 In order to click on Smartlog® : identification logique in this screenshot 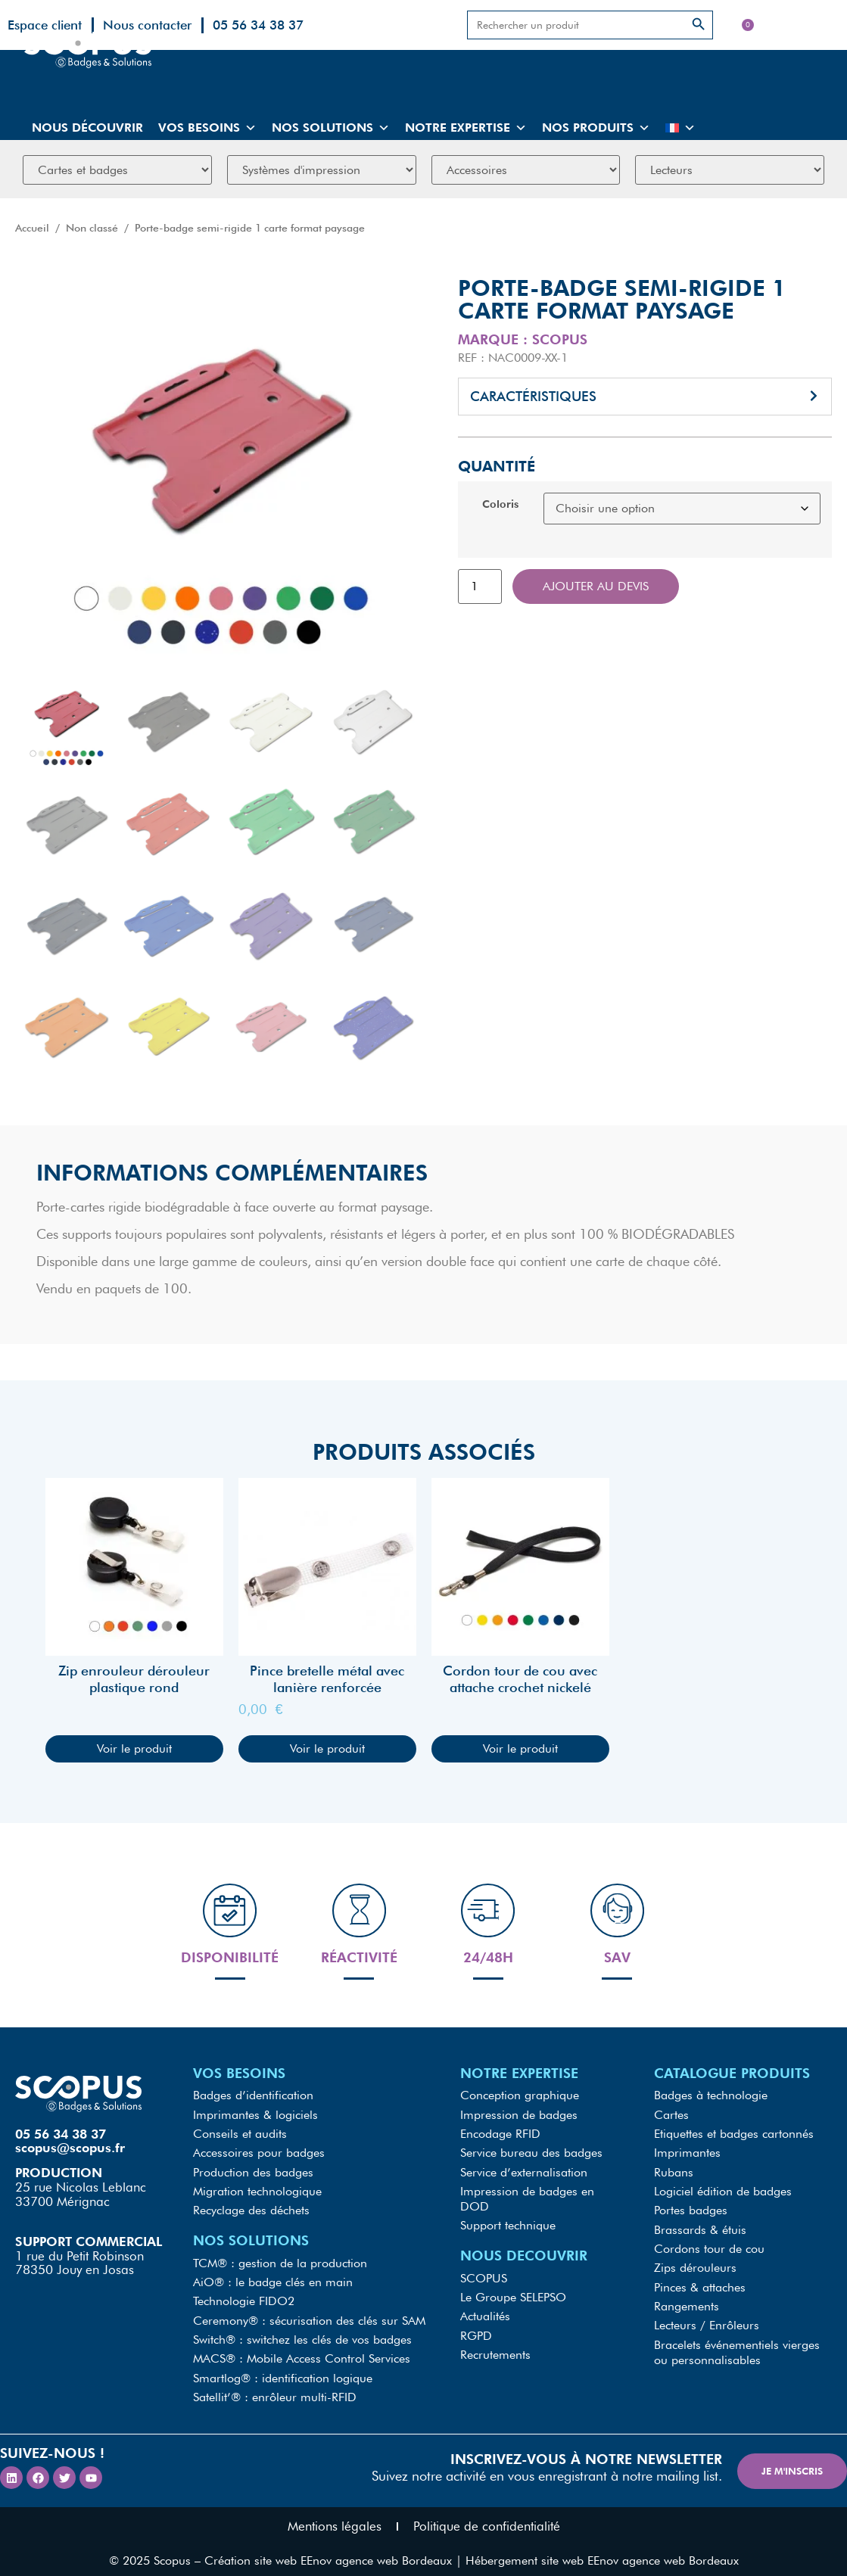, I will do `click(282, 2368)`.